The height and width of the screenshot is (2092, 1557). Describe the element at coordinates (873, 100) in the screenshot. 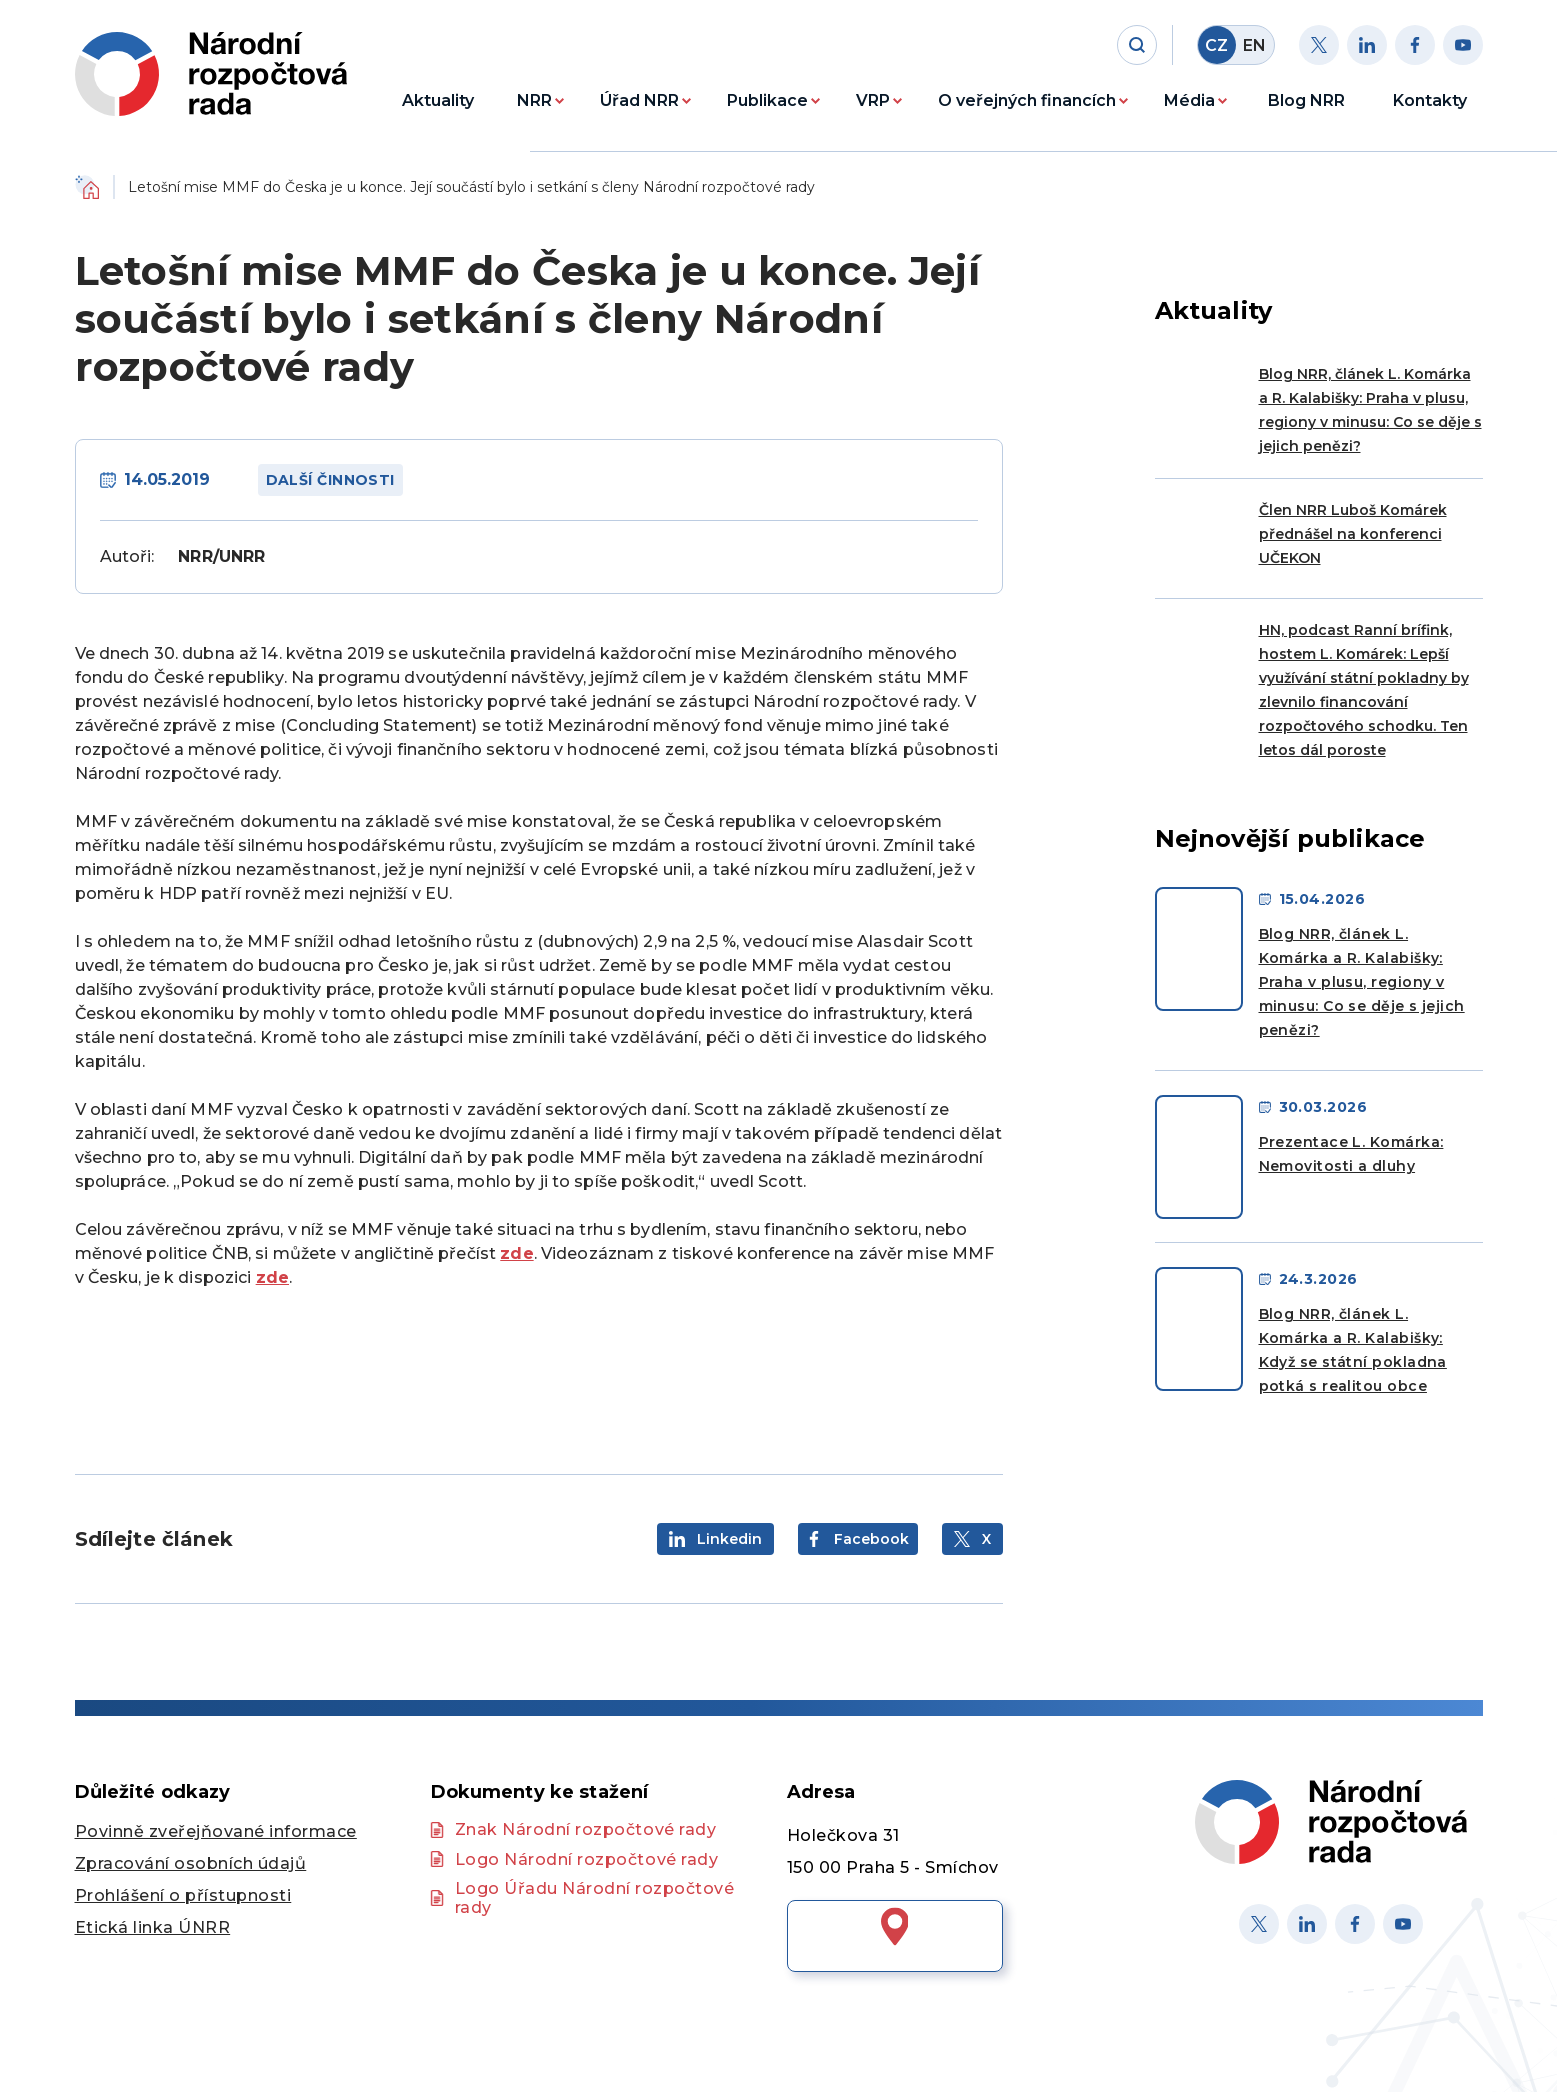

I see `VRP` at that location.